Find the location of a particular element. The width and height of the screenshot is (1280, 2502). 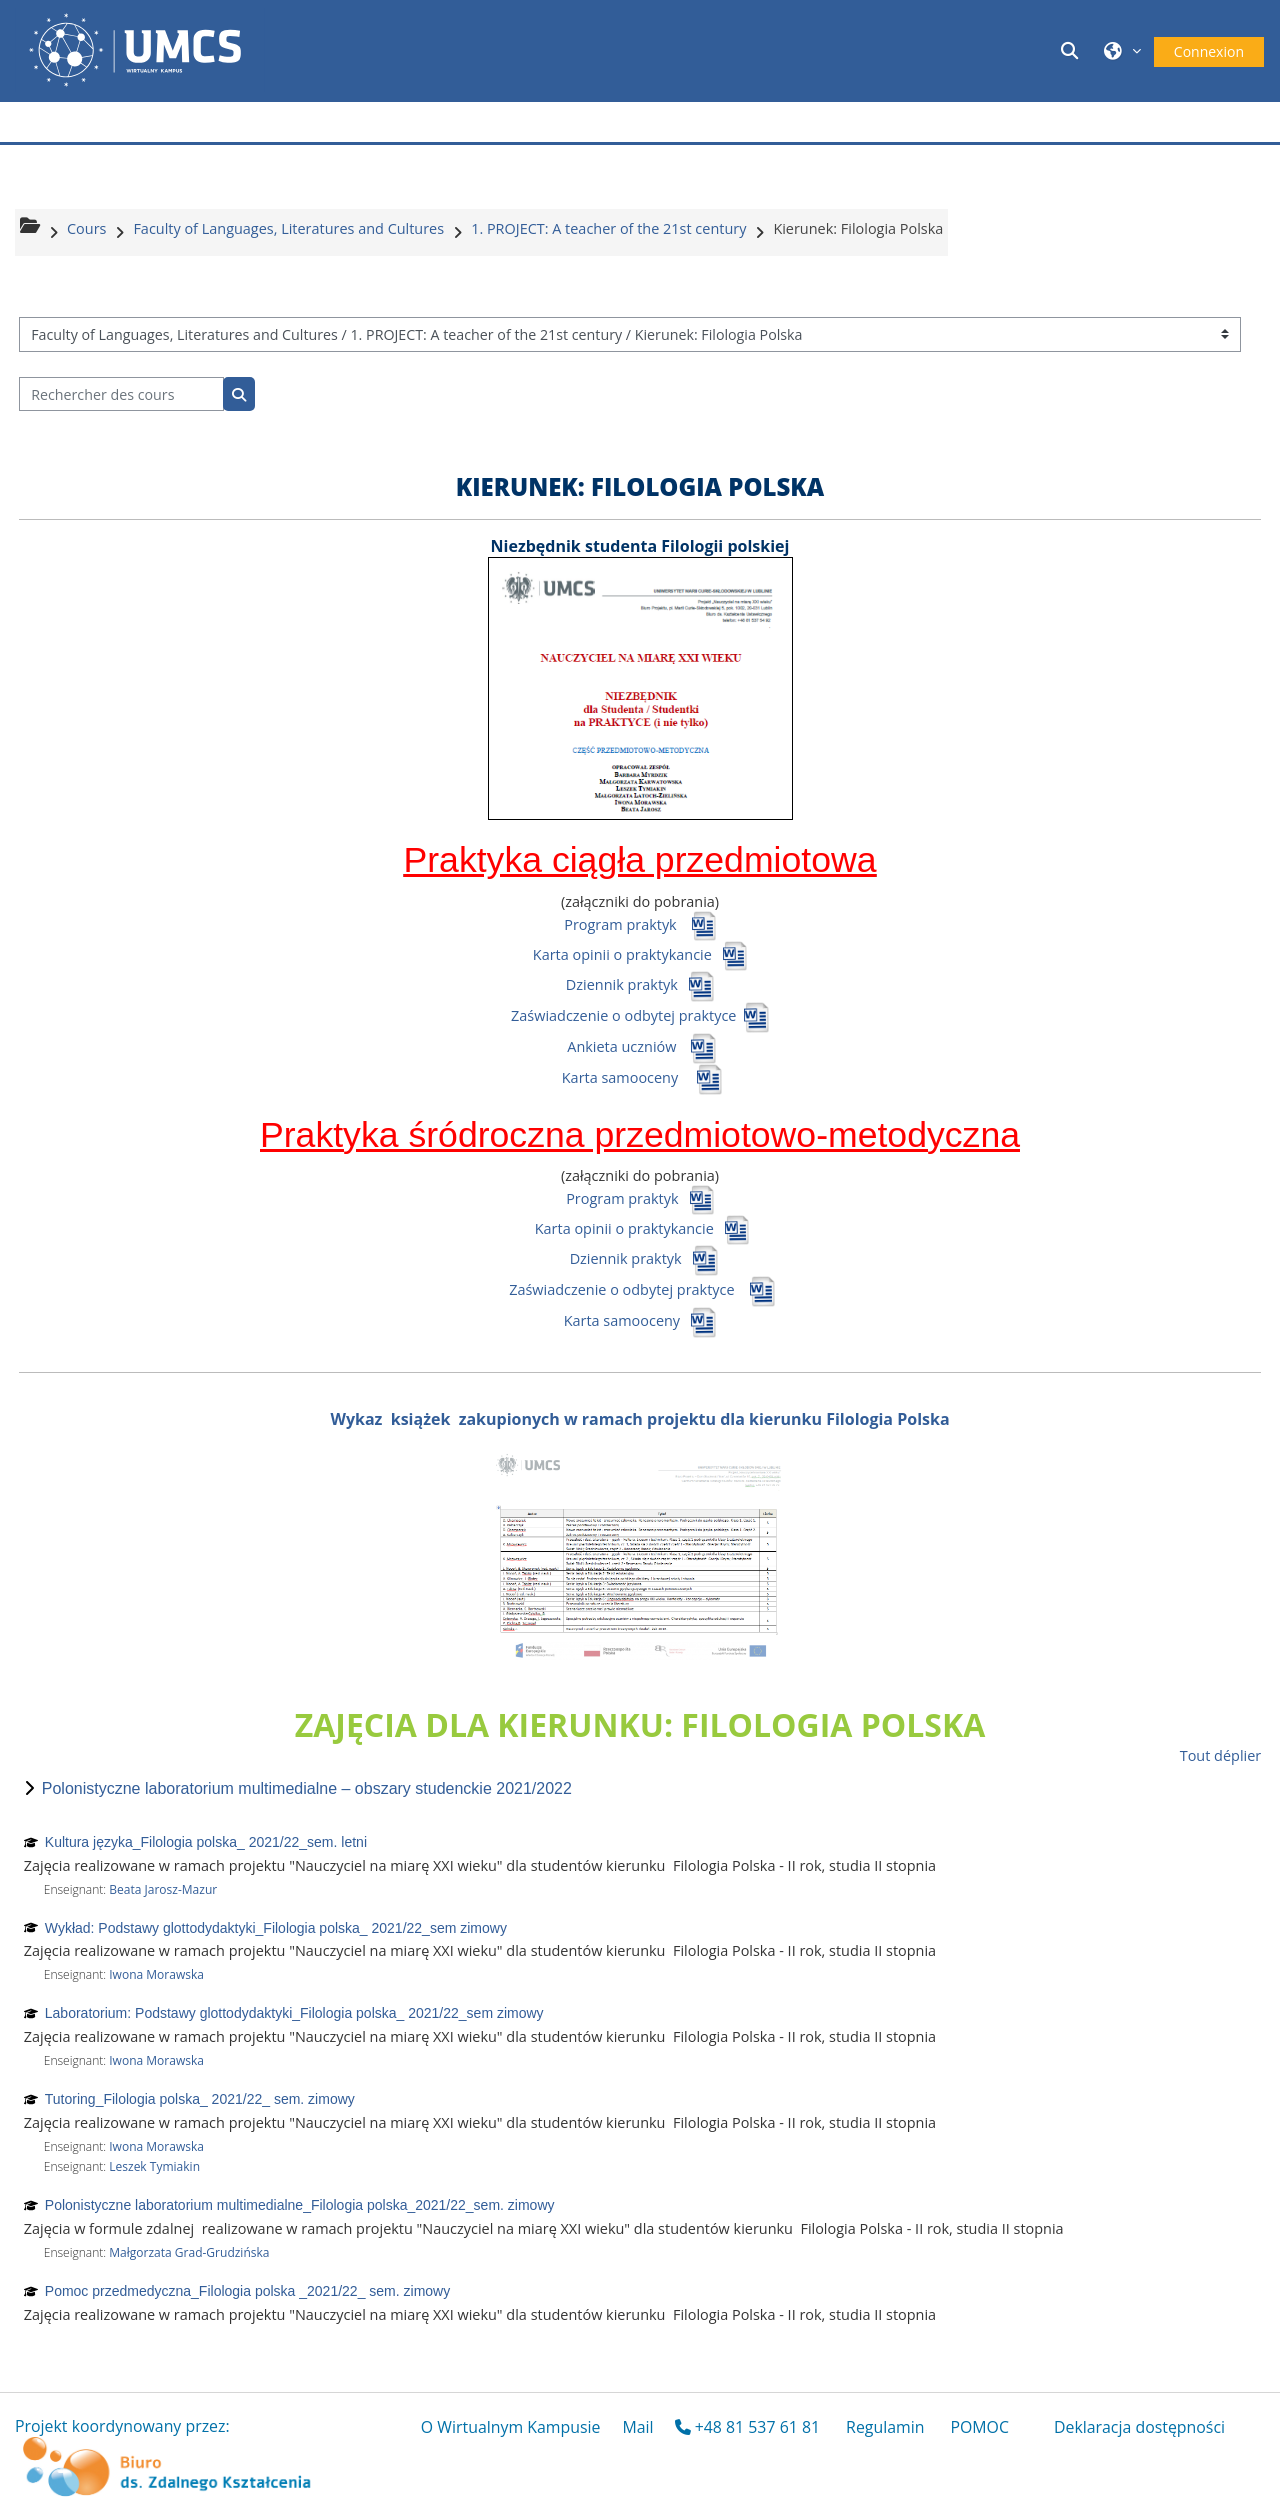

Polonistyczne laboratorium multimedialne – obszary studenckie 2021/2022 is located at coordinates (307, 1788).